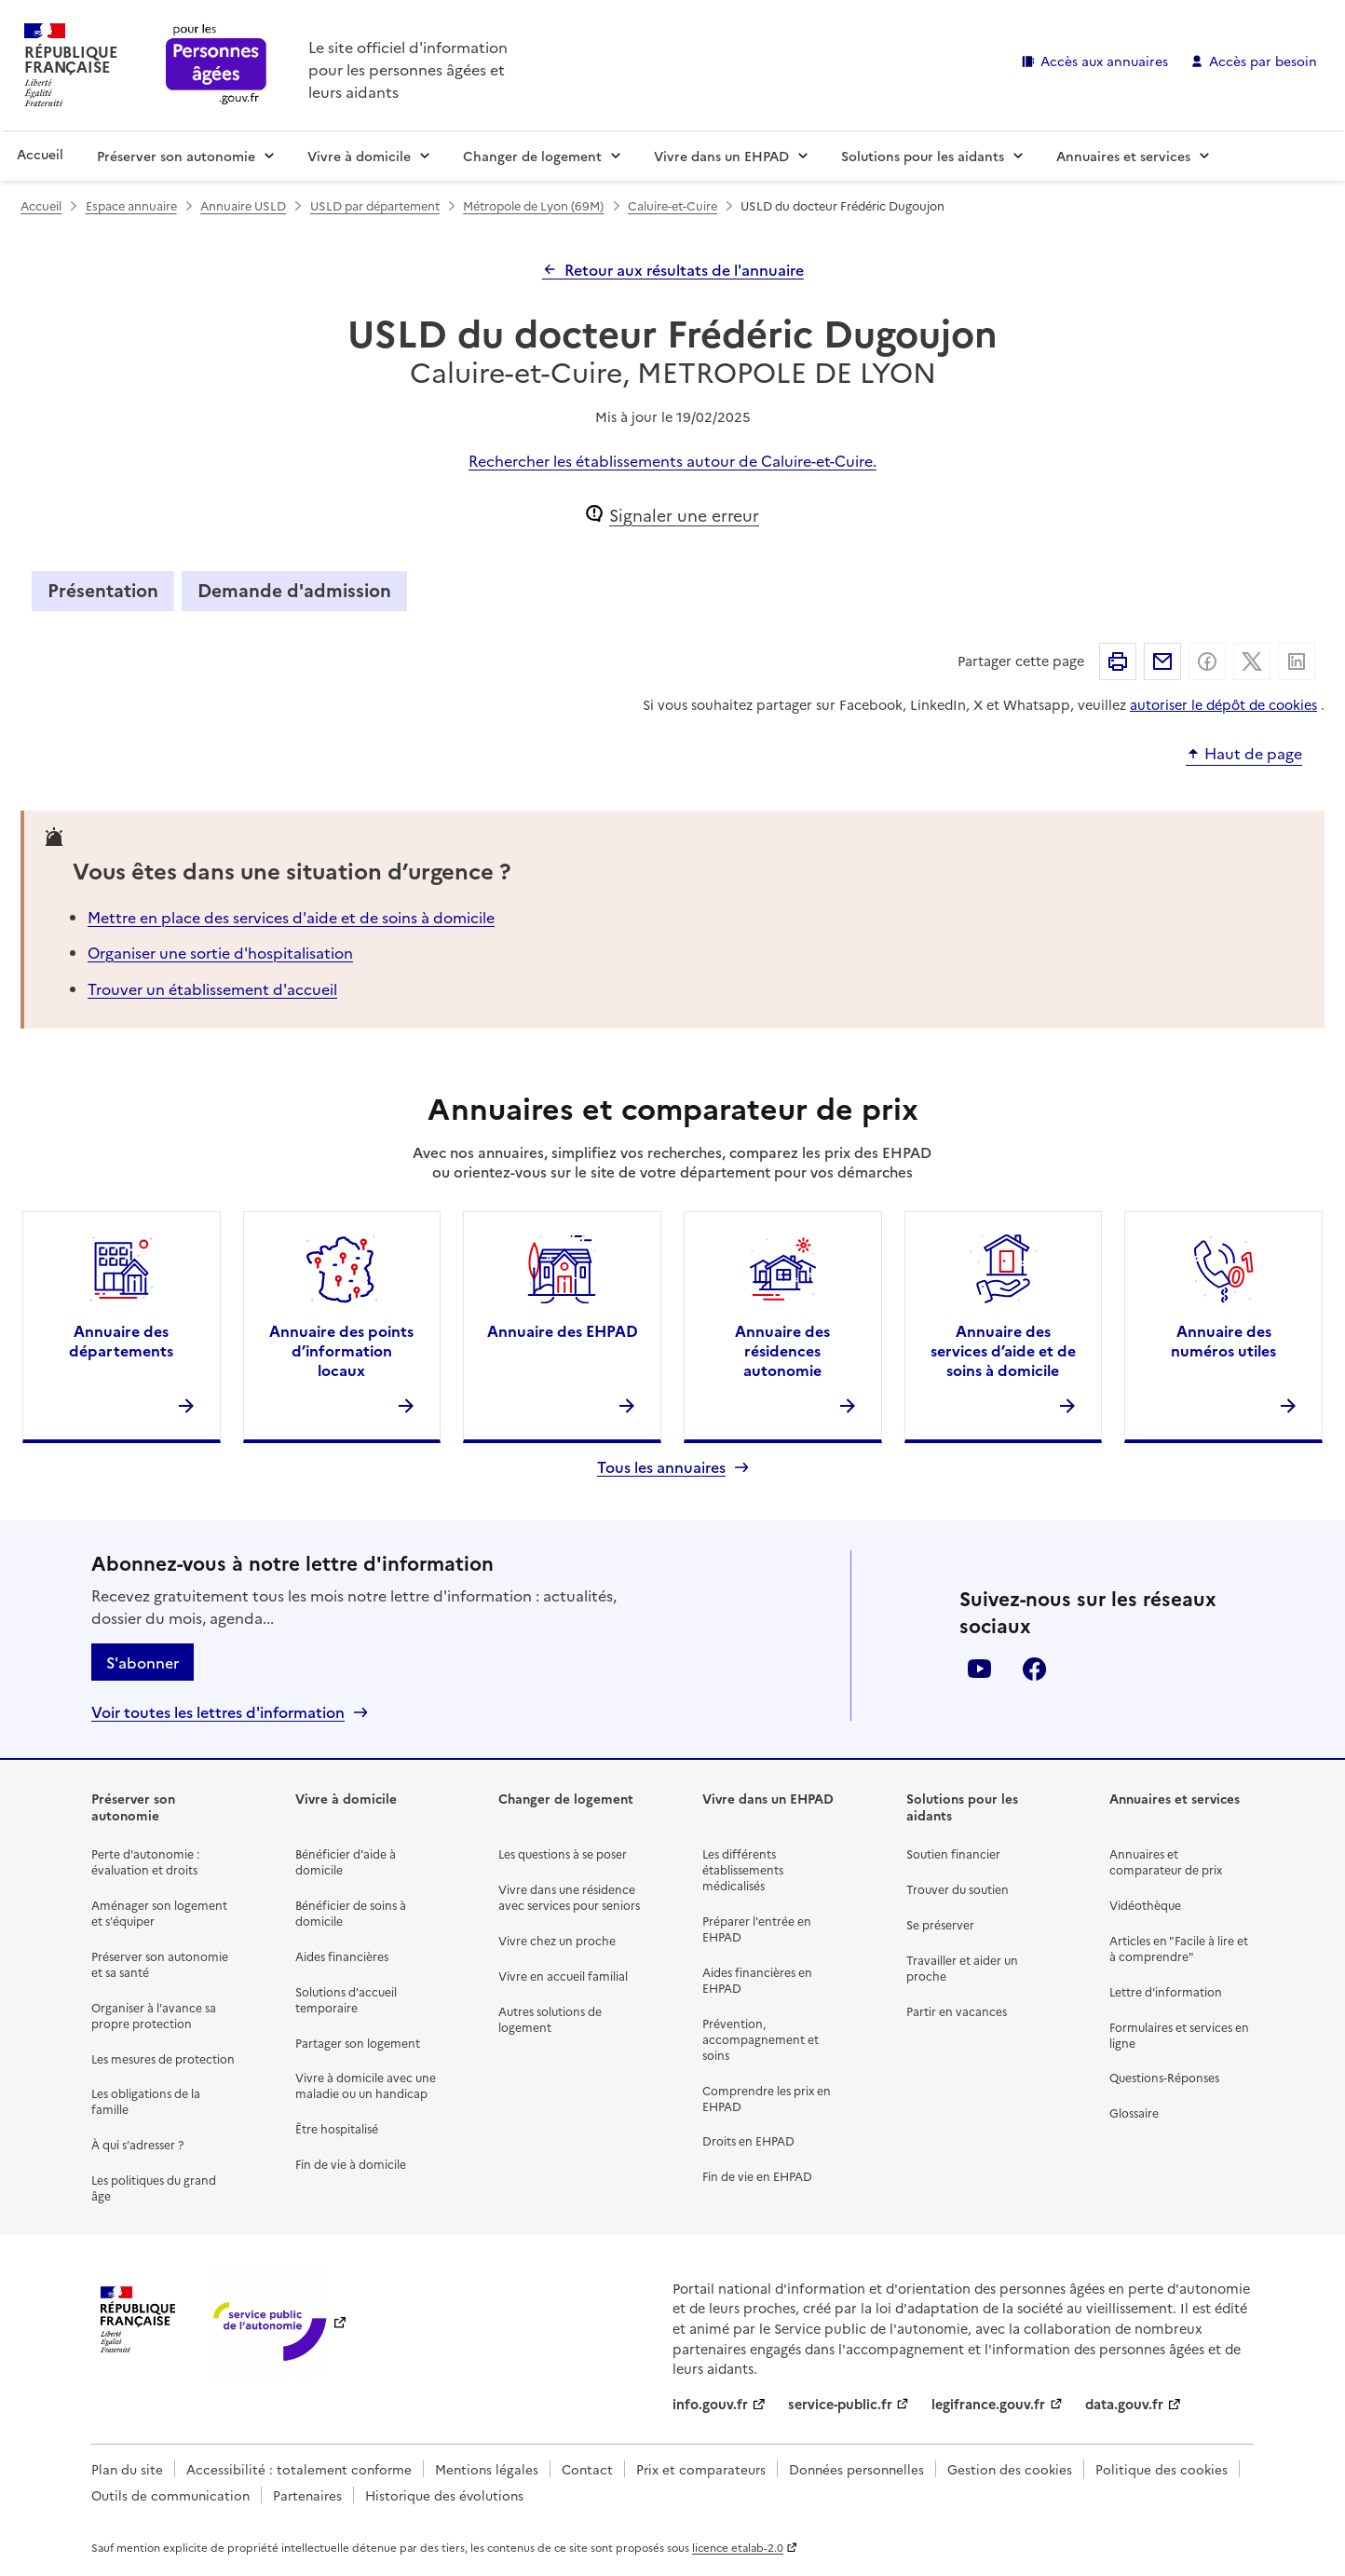 The width and height of the screenshot is (1345, 2576). Describe the element at coordinates (243, 205) in the screenshot. I see `Annuaire USLD` at that location.